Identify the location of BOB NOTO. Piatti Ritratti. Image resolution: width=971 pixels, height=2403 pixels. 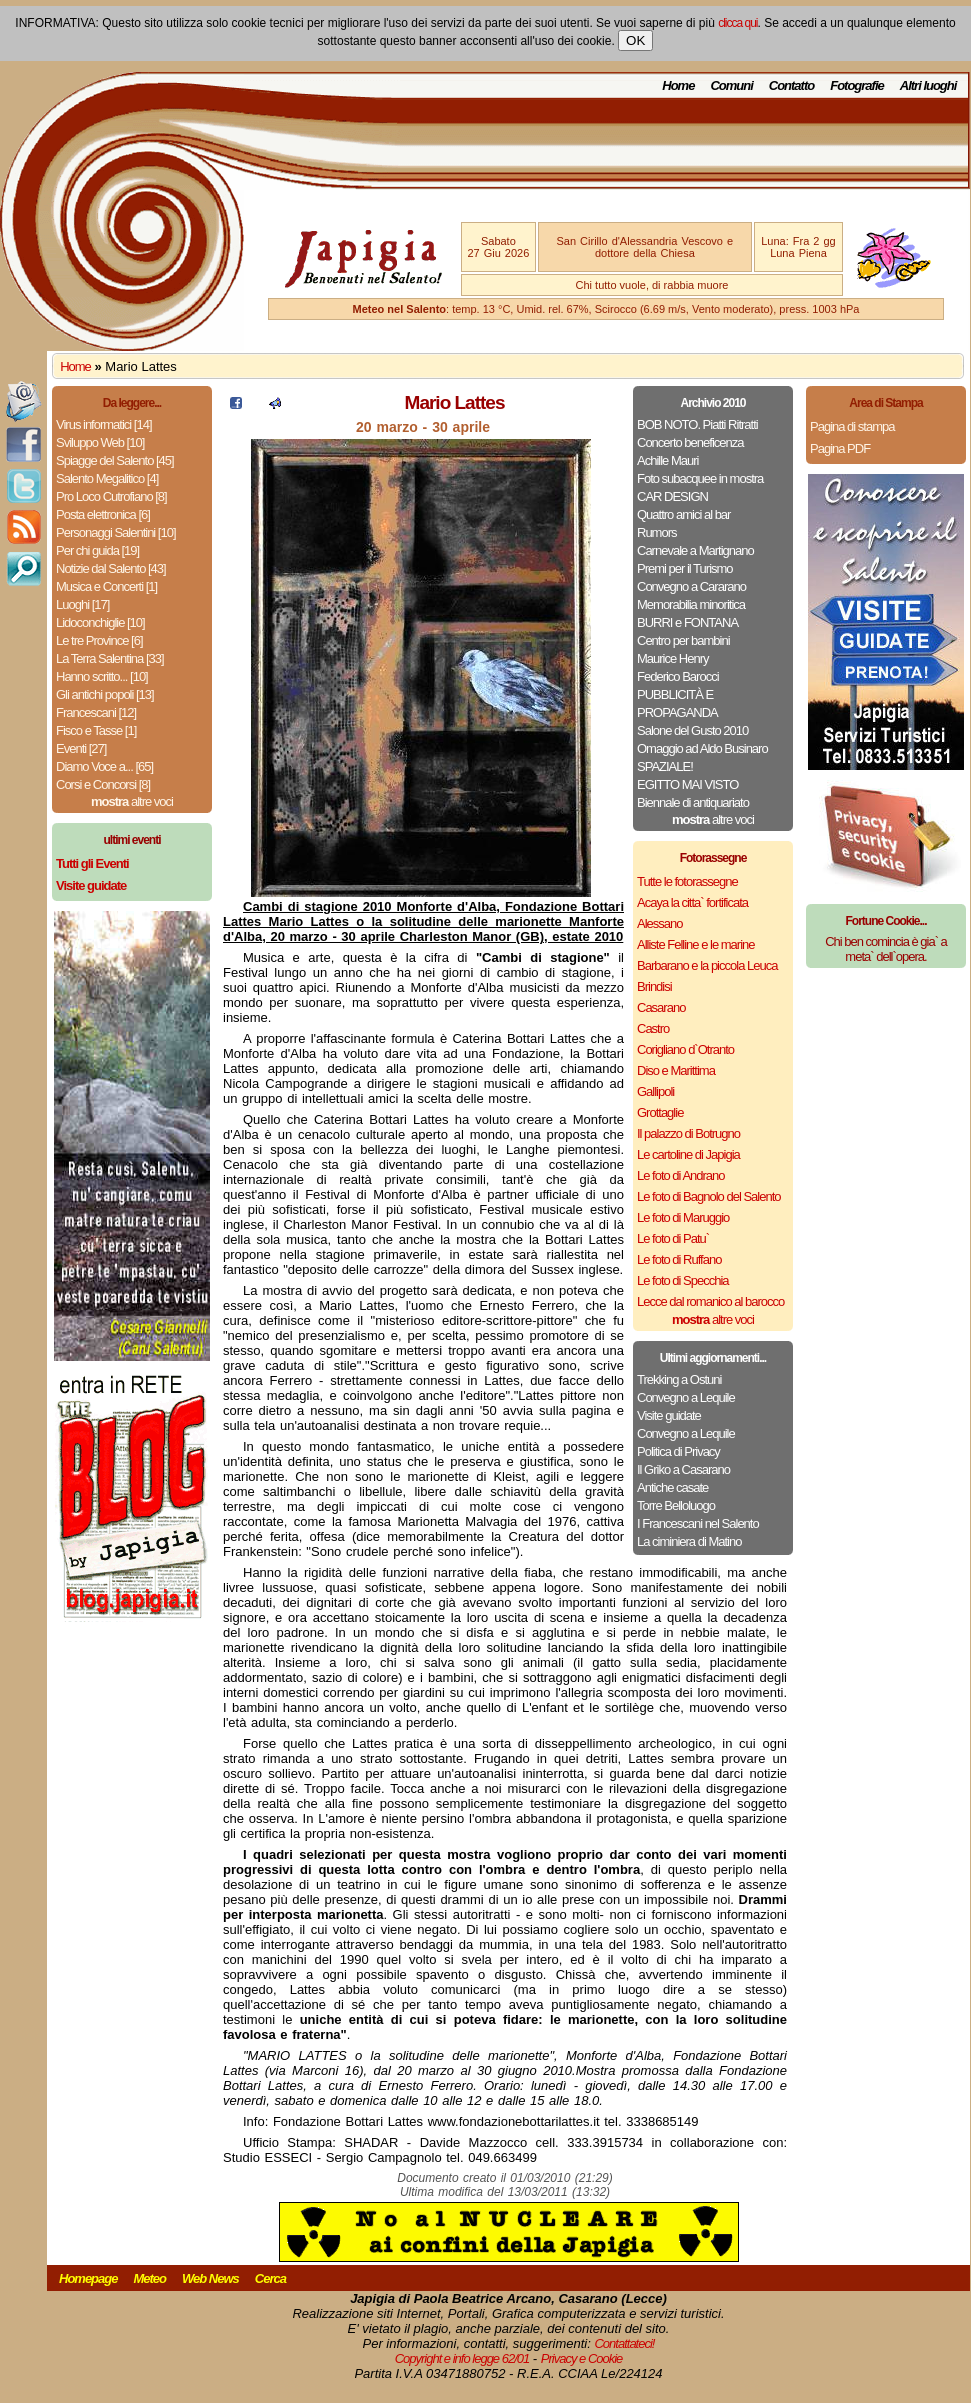
(697, 424).